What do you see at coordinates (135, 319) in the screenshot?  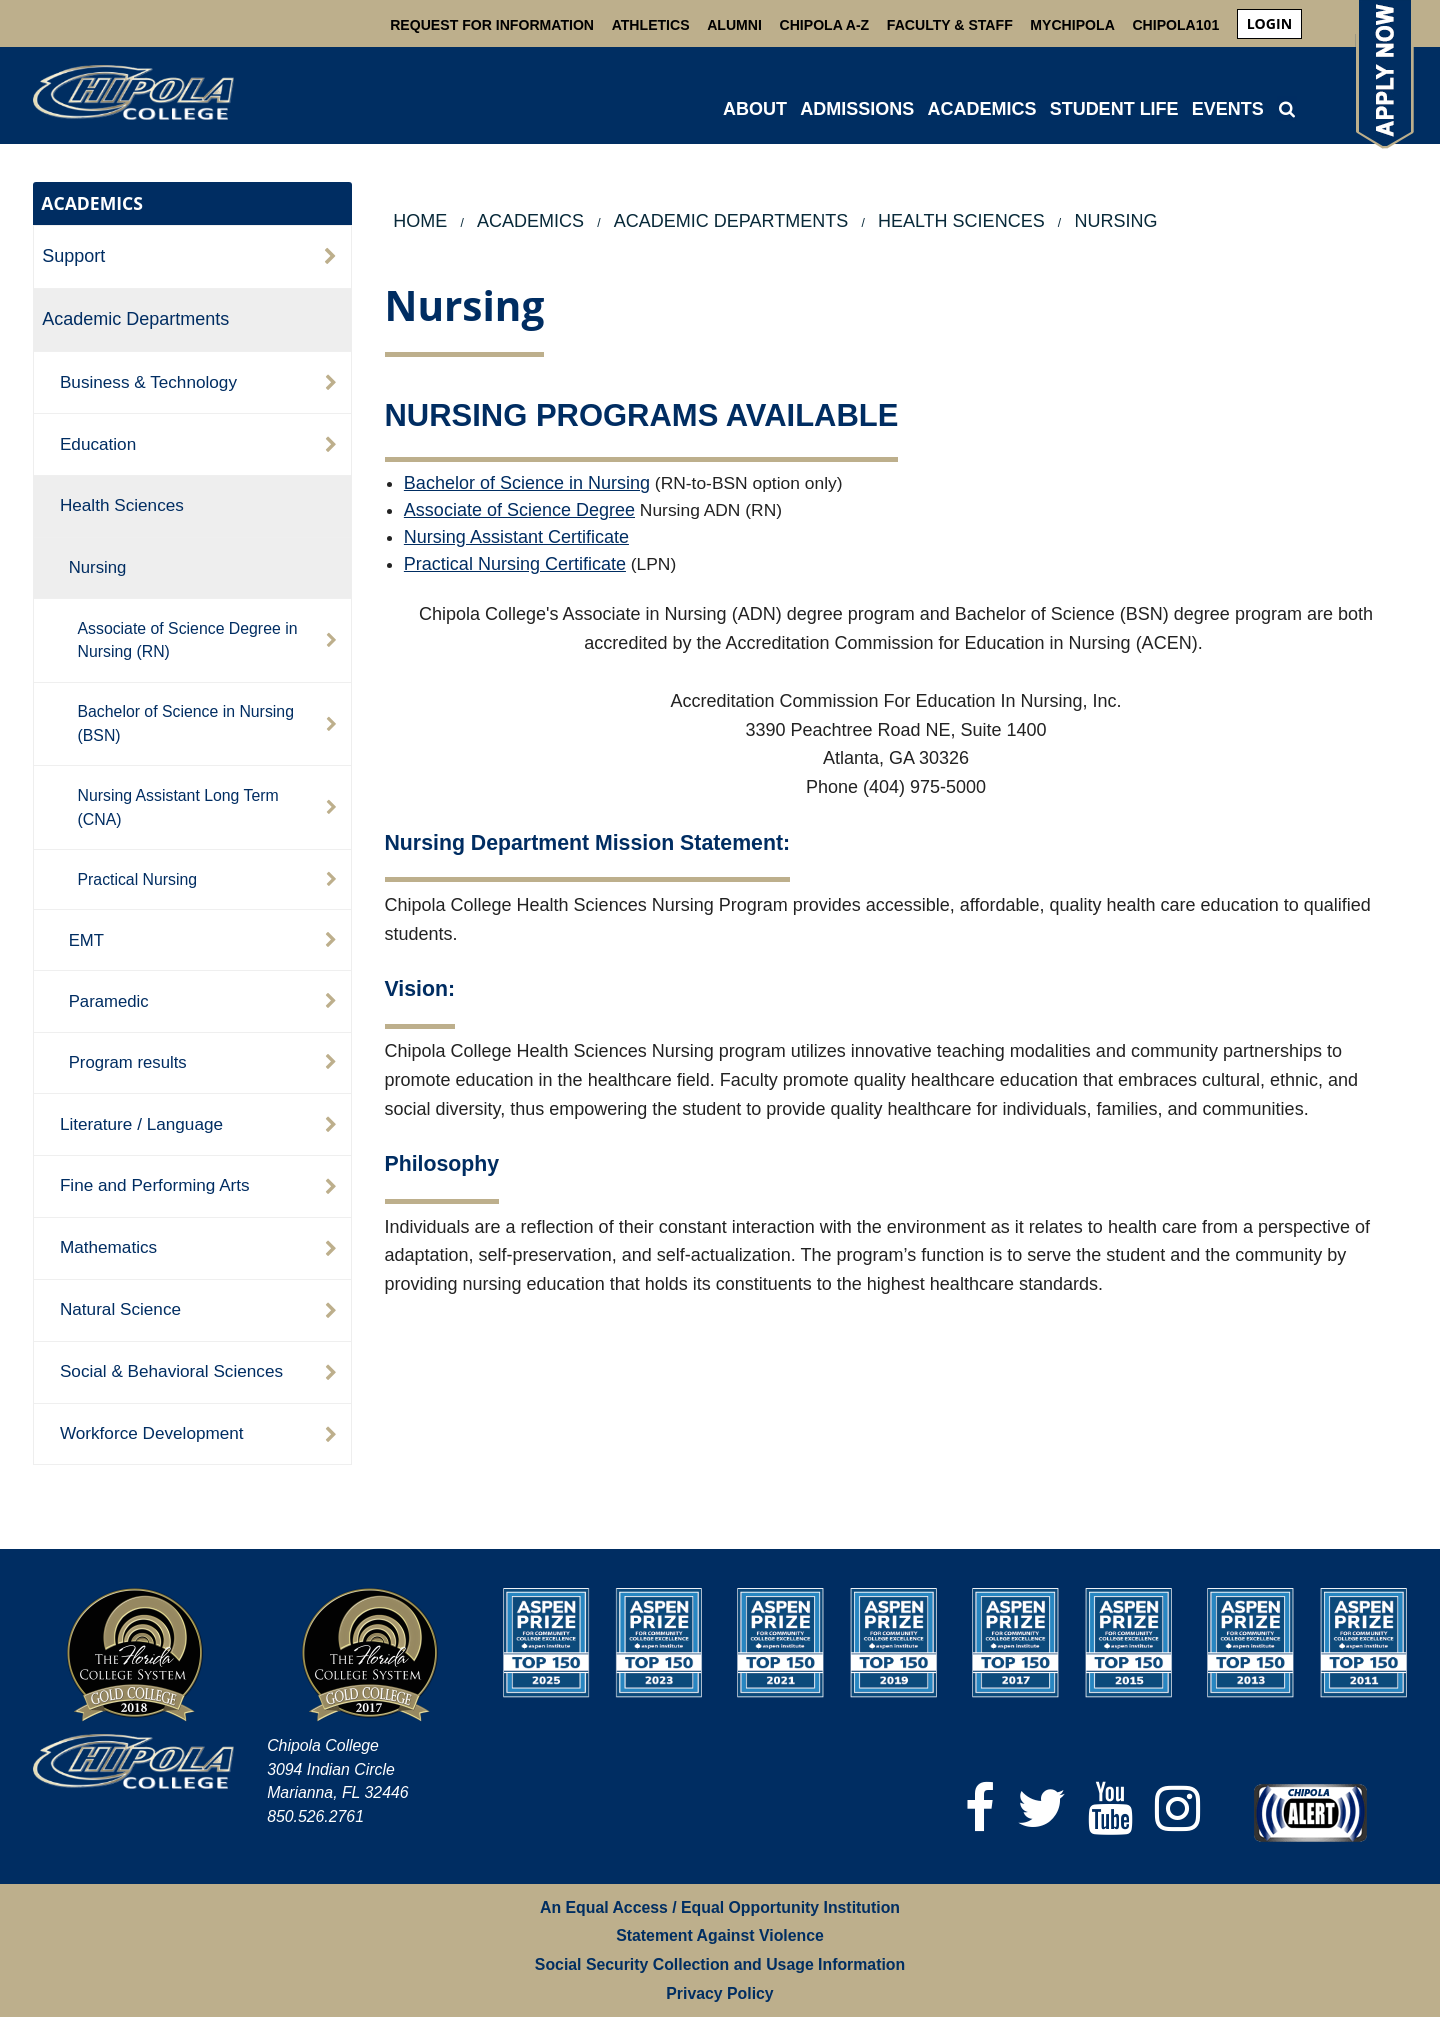 I see `Academic Departments` at bounding box center [135, 319].